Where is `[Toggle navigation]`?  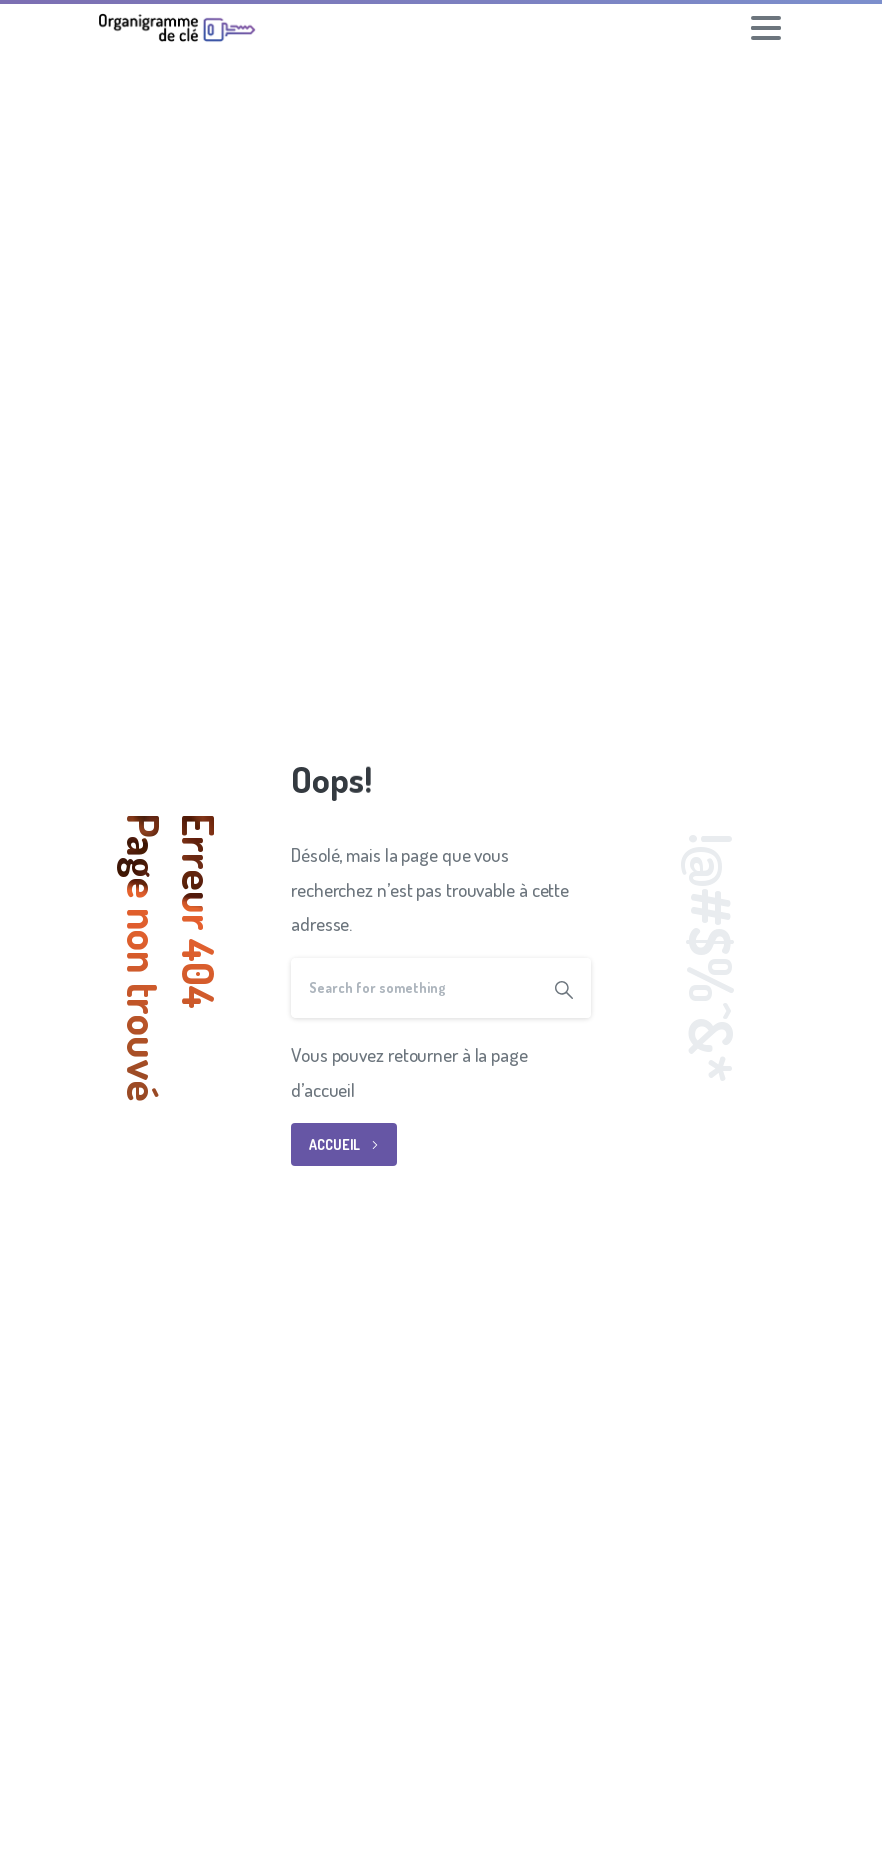
[Toggle navigation] is located at coordinates (766, 28).